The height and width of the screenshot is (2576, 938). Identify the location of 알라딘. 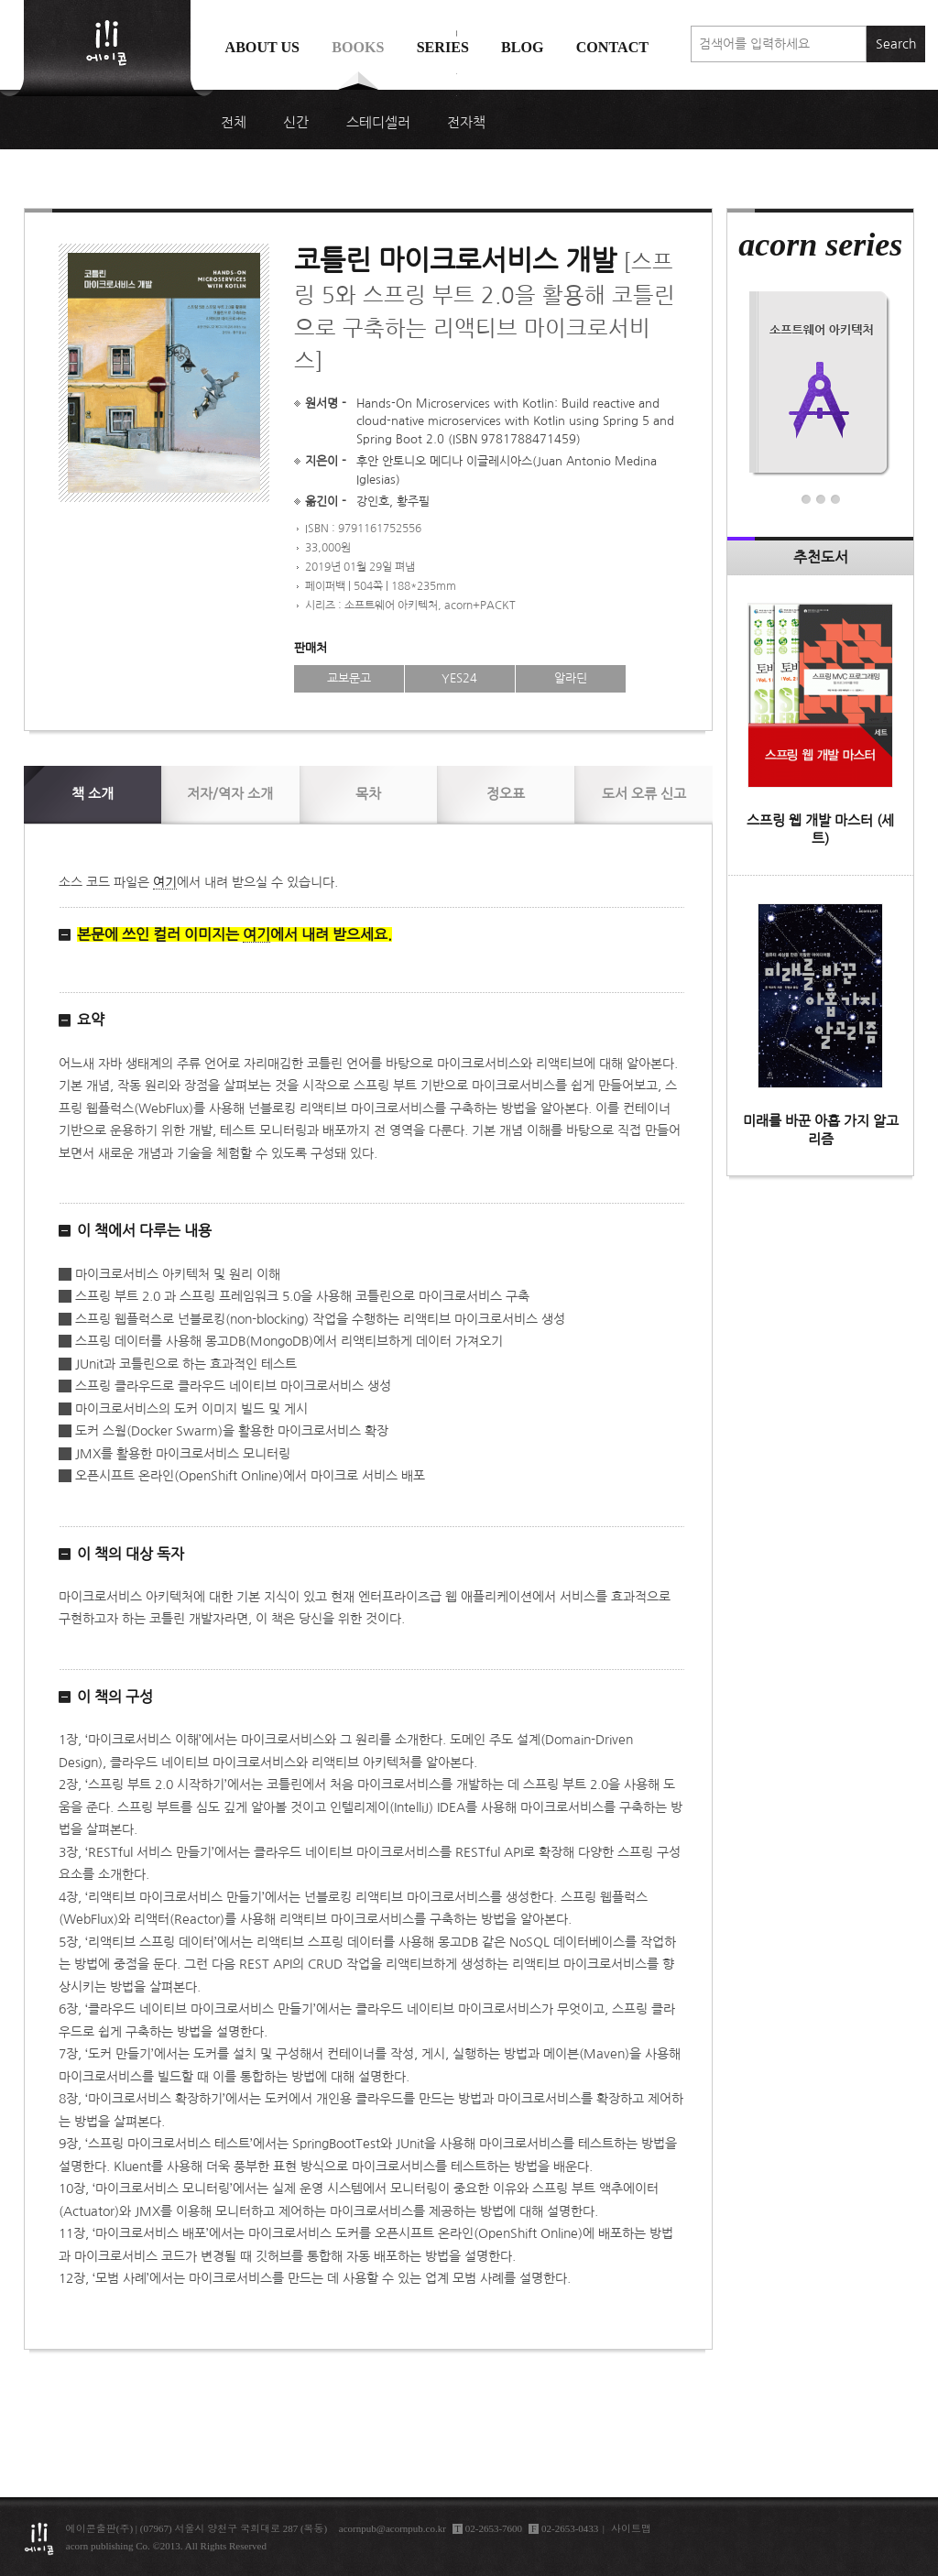
(570, 678).